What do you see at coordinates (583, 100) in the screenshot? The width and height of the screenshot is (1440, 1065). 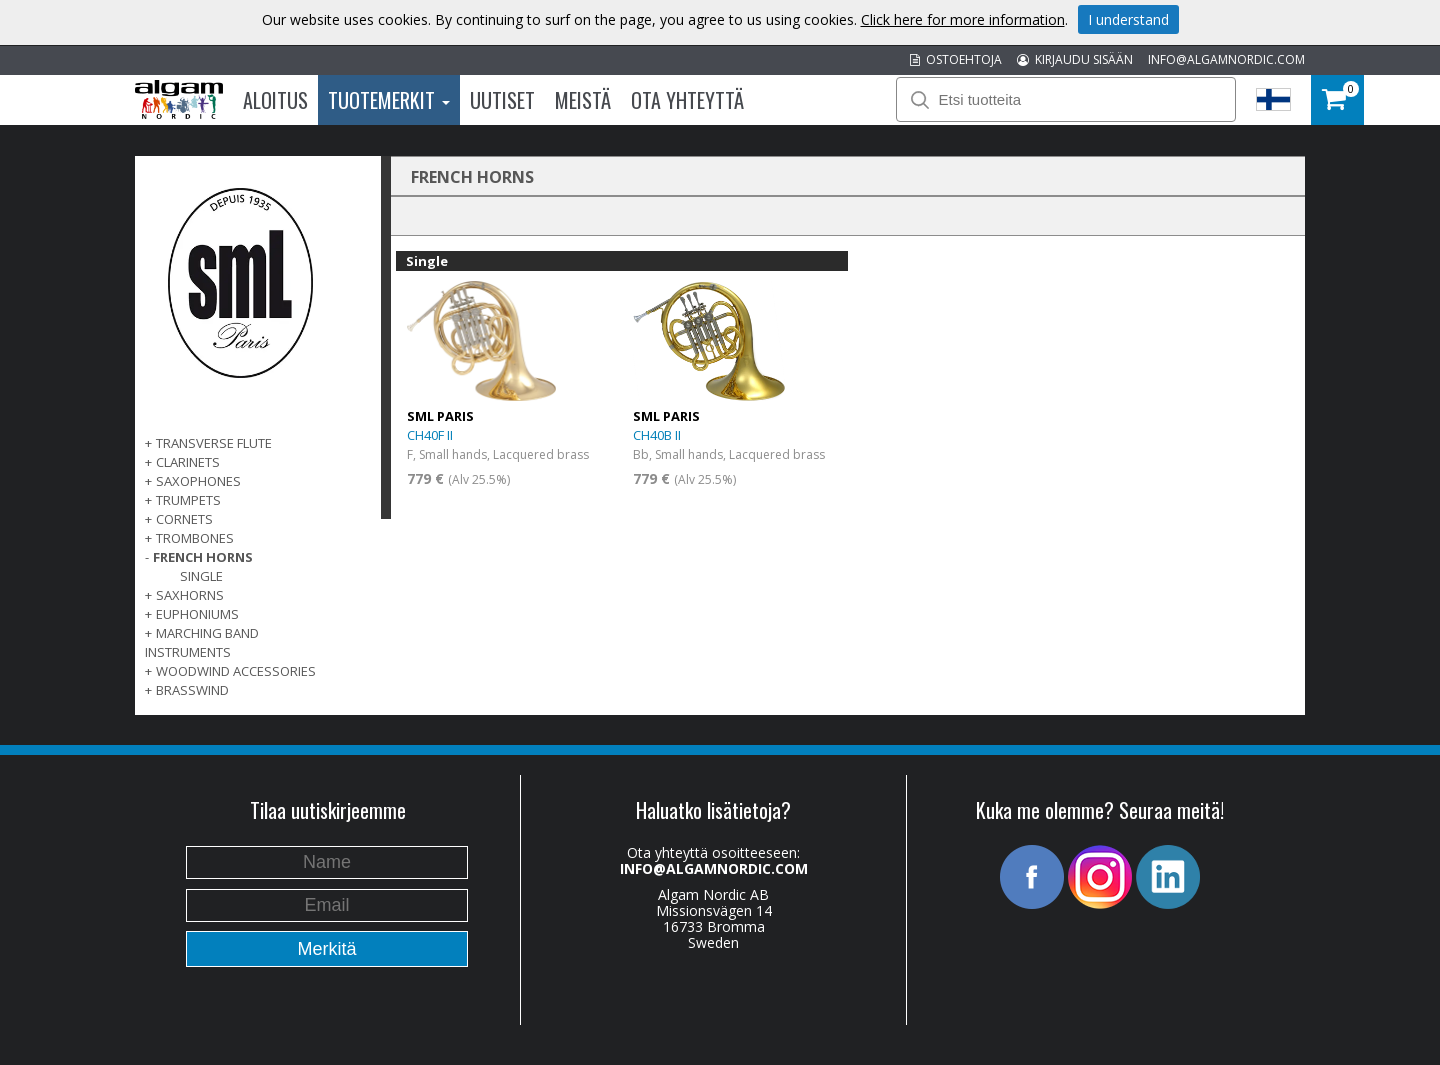 I see `Meistä` at bounding box center [583, 100].